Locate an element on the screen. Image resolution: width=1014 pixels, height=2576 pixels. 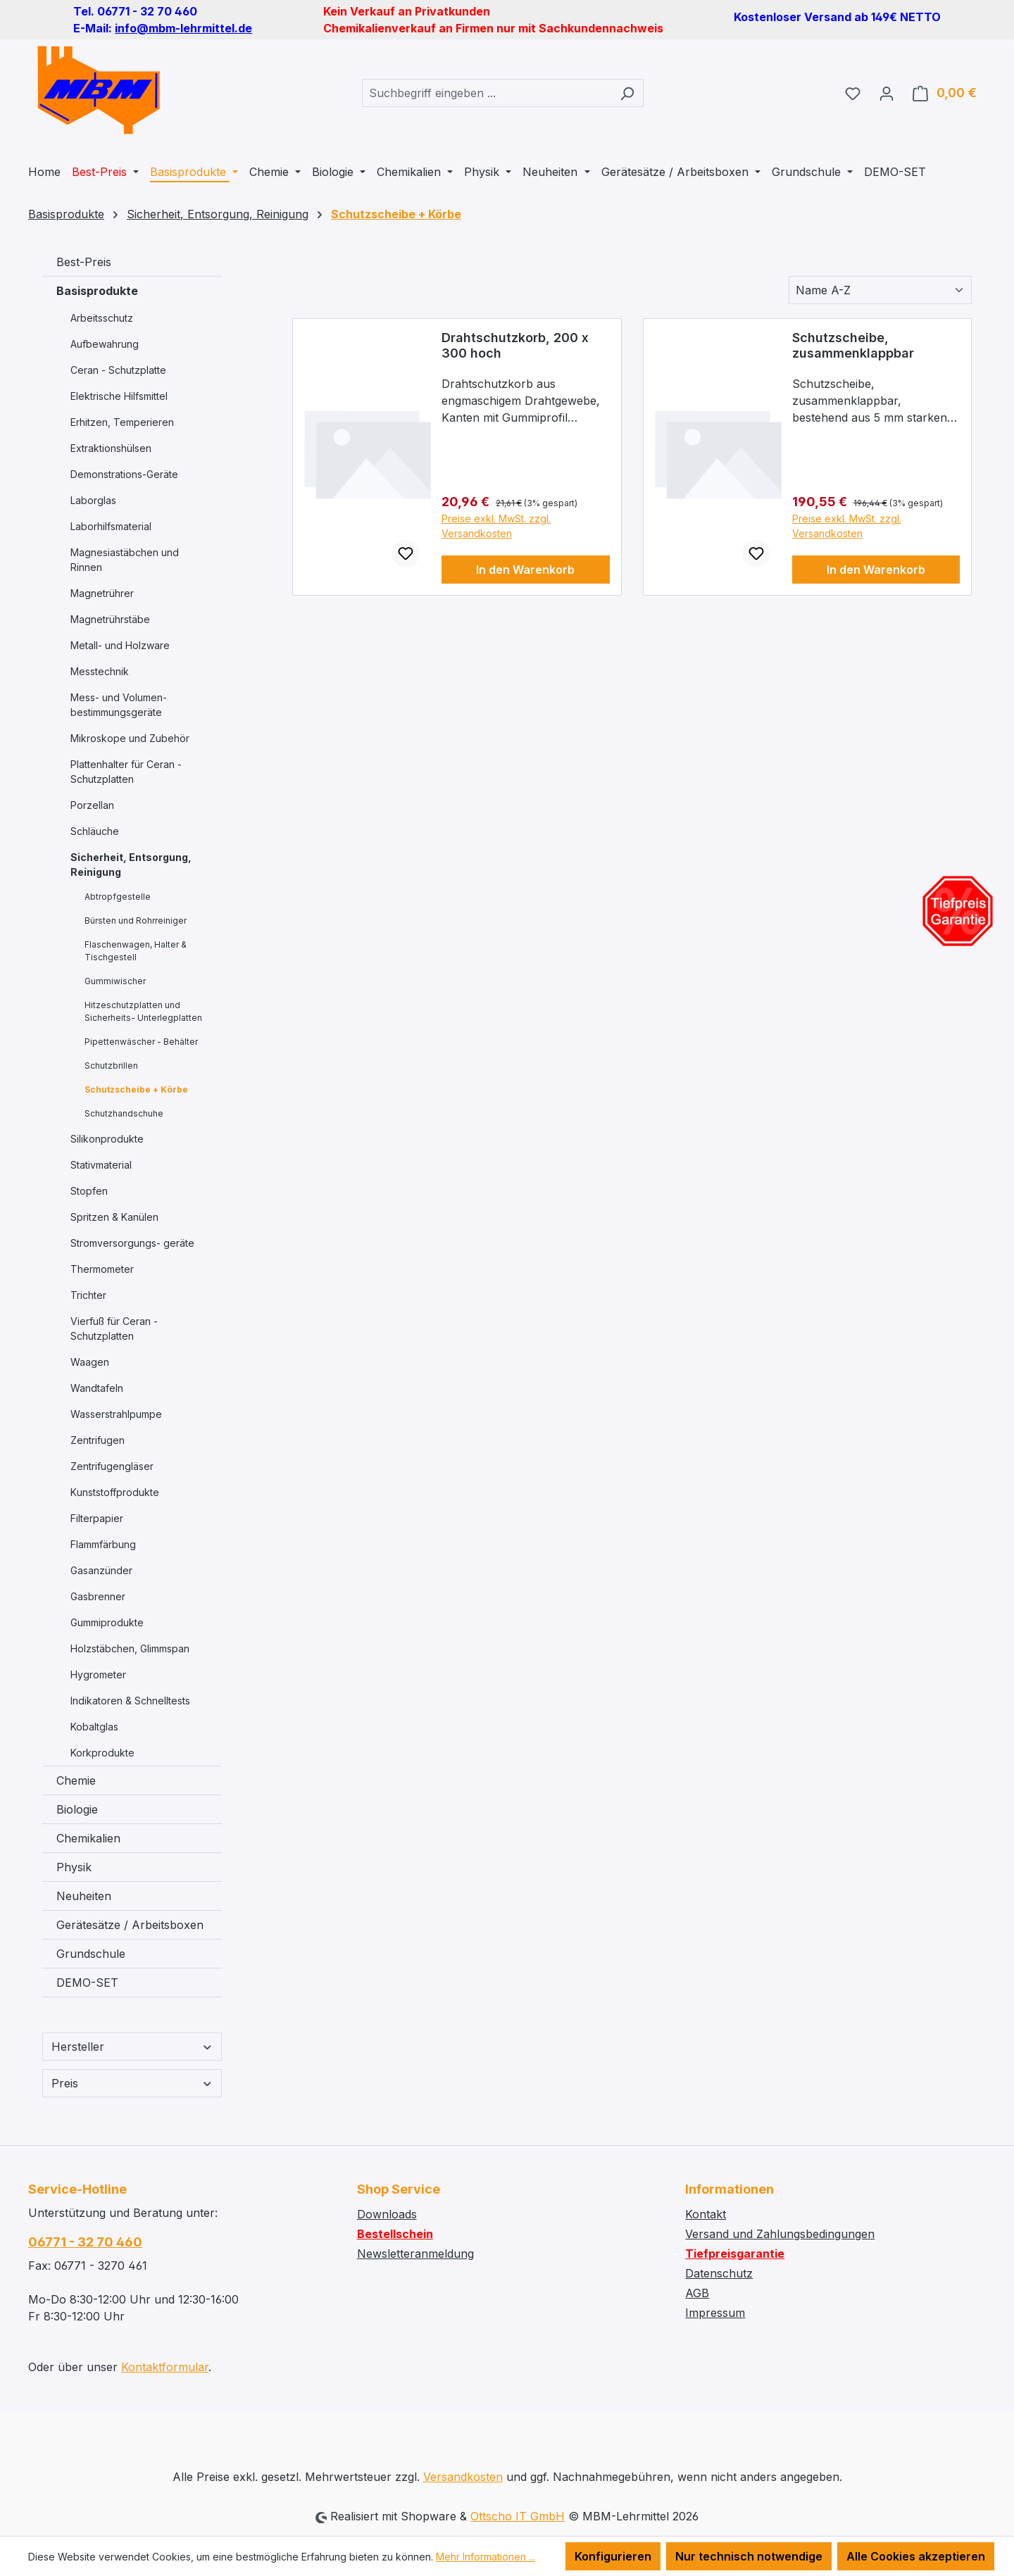
Magnetrührstäbe is located at coordinates (110, 619).